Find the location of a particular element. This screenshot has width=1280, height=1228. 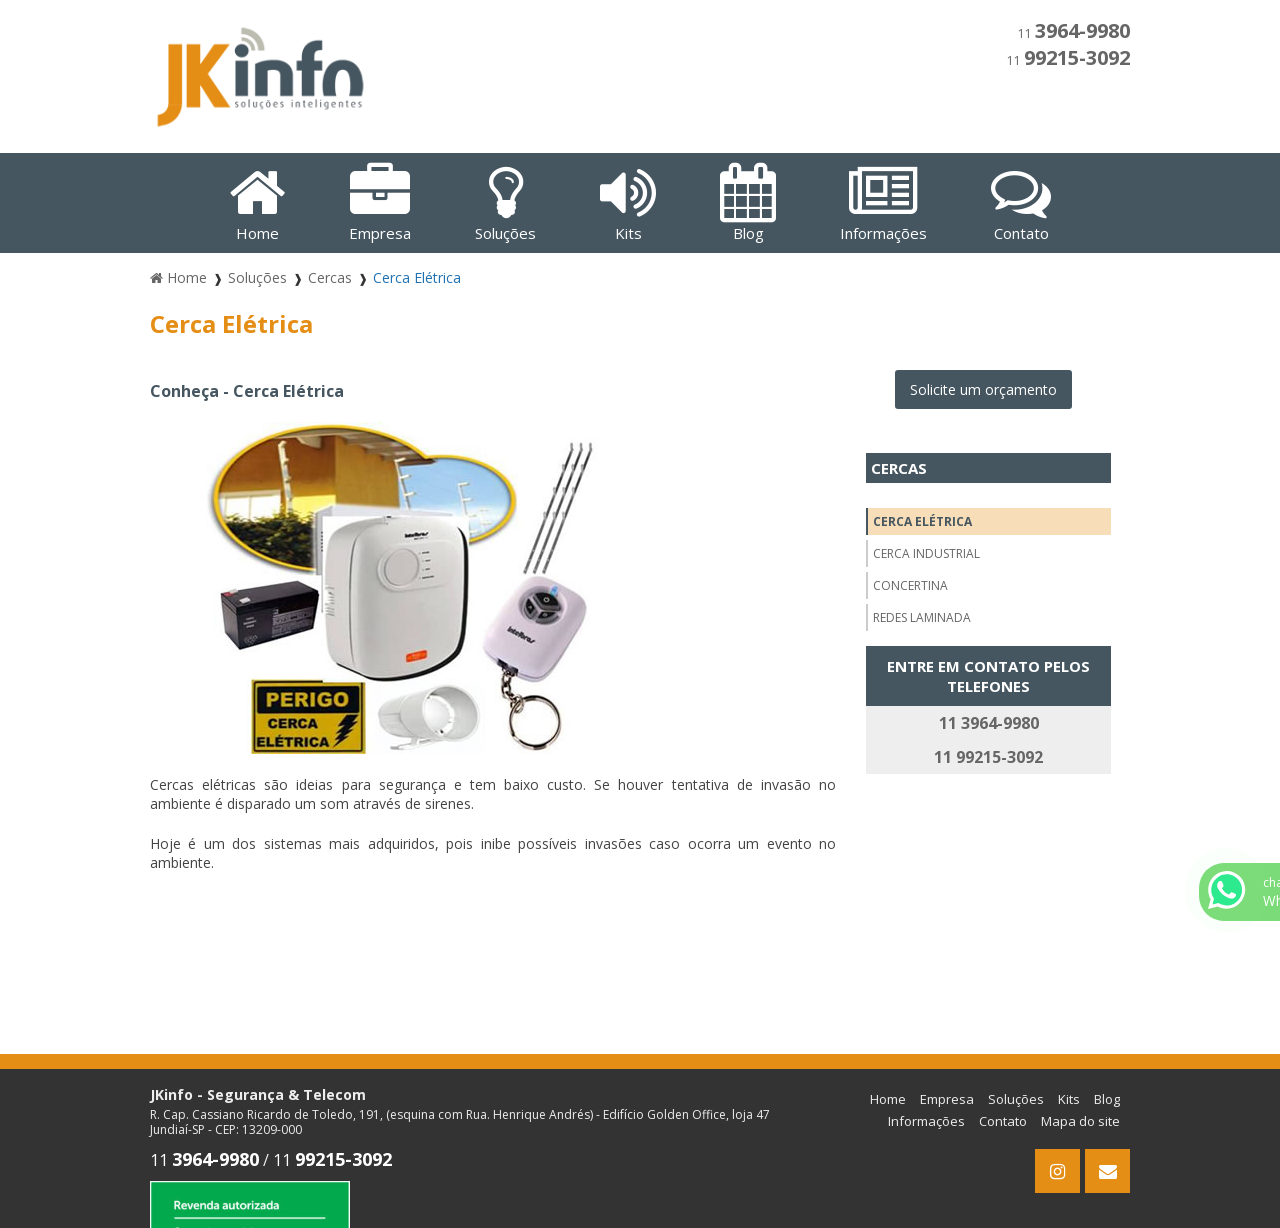

Kits is located at coordinates (1069, 1099).